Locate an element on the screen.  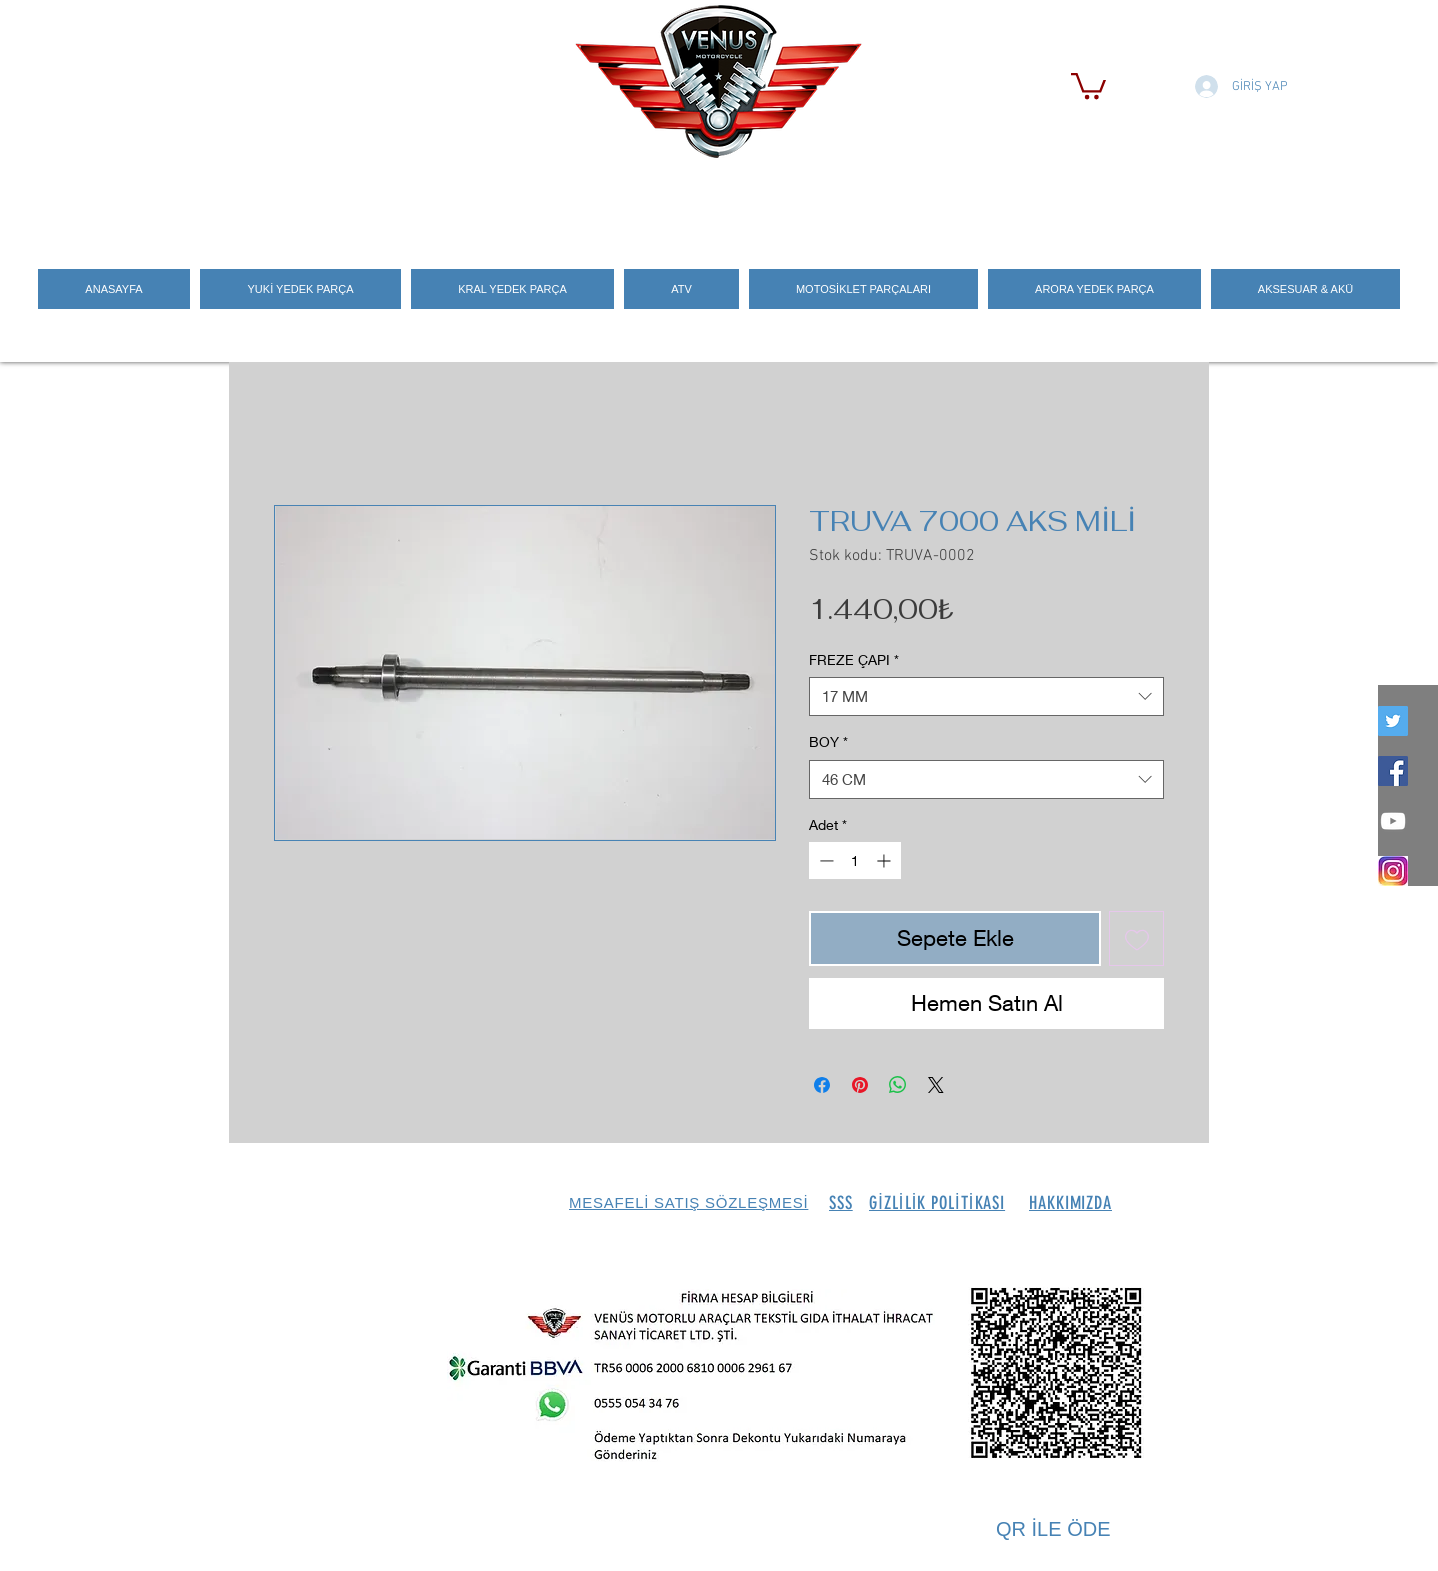
[button] is located at coordinates (1088, 84).